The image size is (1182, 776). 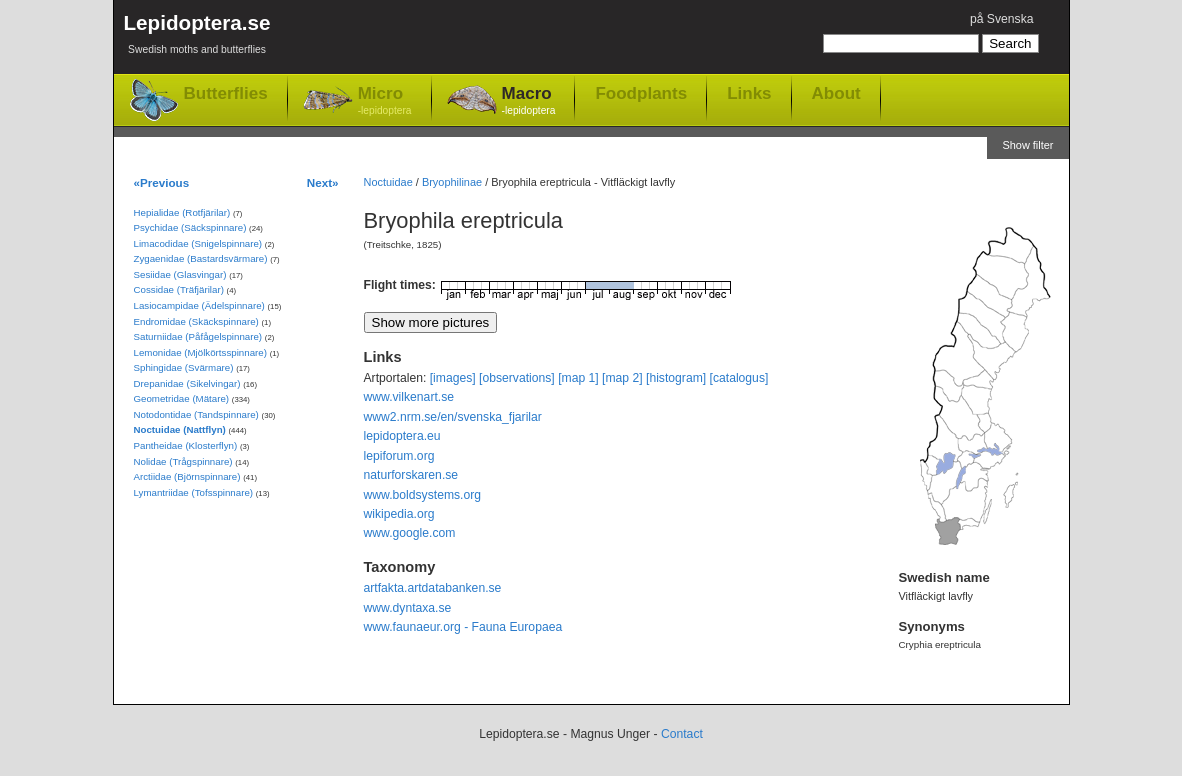 What do you see at coordinates (201, 258) in the screenshot?
I see `Zygaenidae (Bastardsvärmare)` at bounding box center [201, 258].